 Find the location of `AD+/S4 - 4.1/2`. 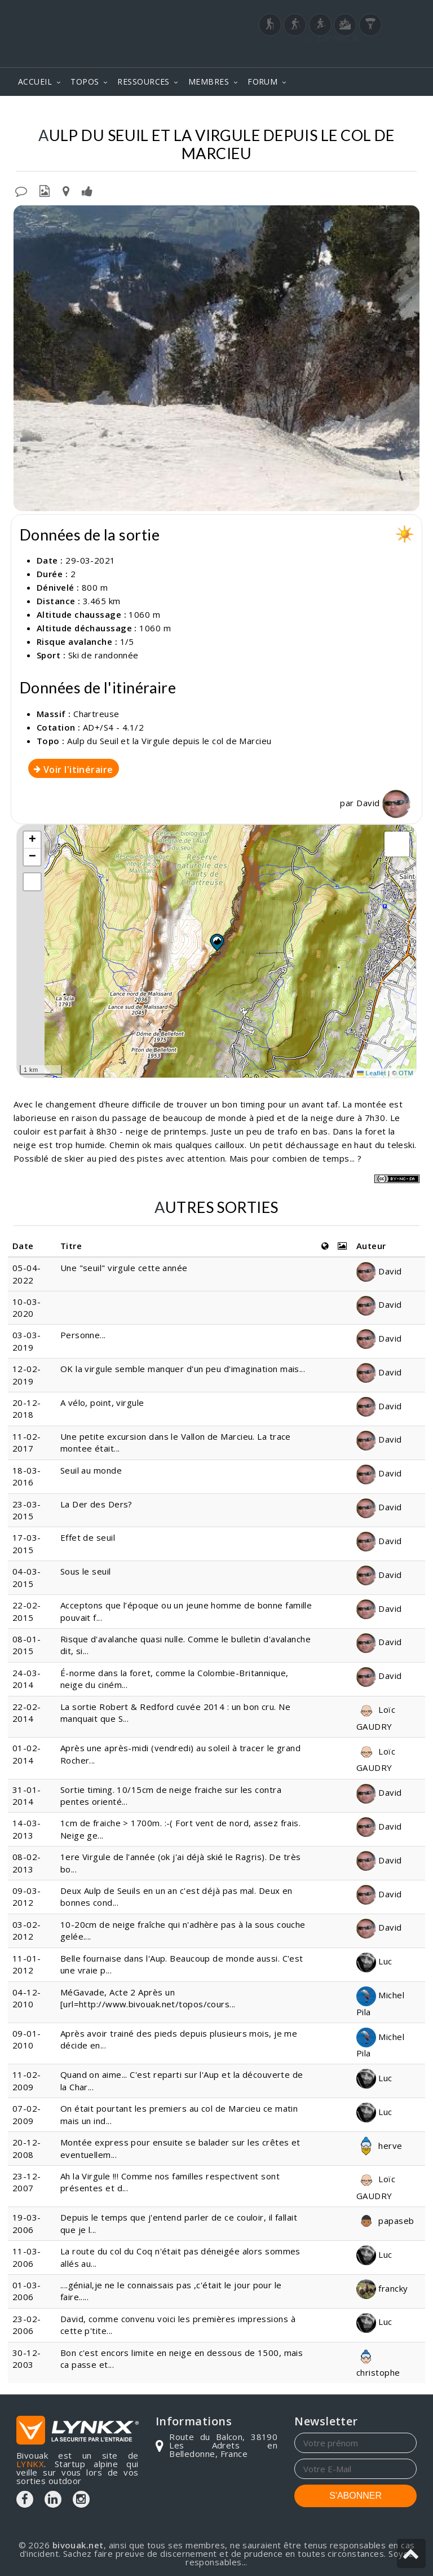

AD+/S4 - 4.1/2 is located at coordinates (113, 727).